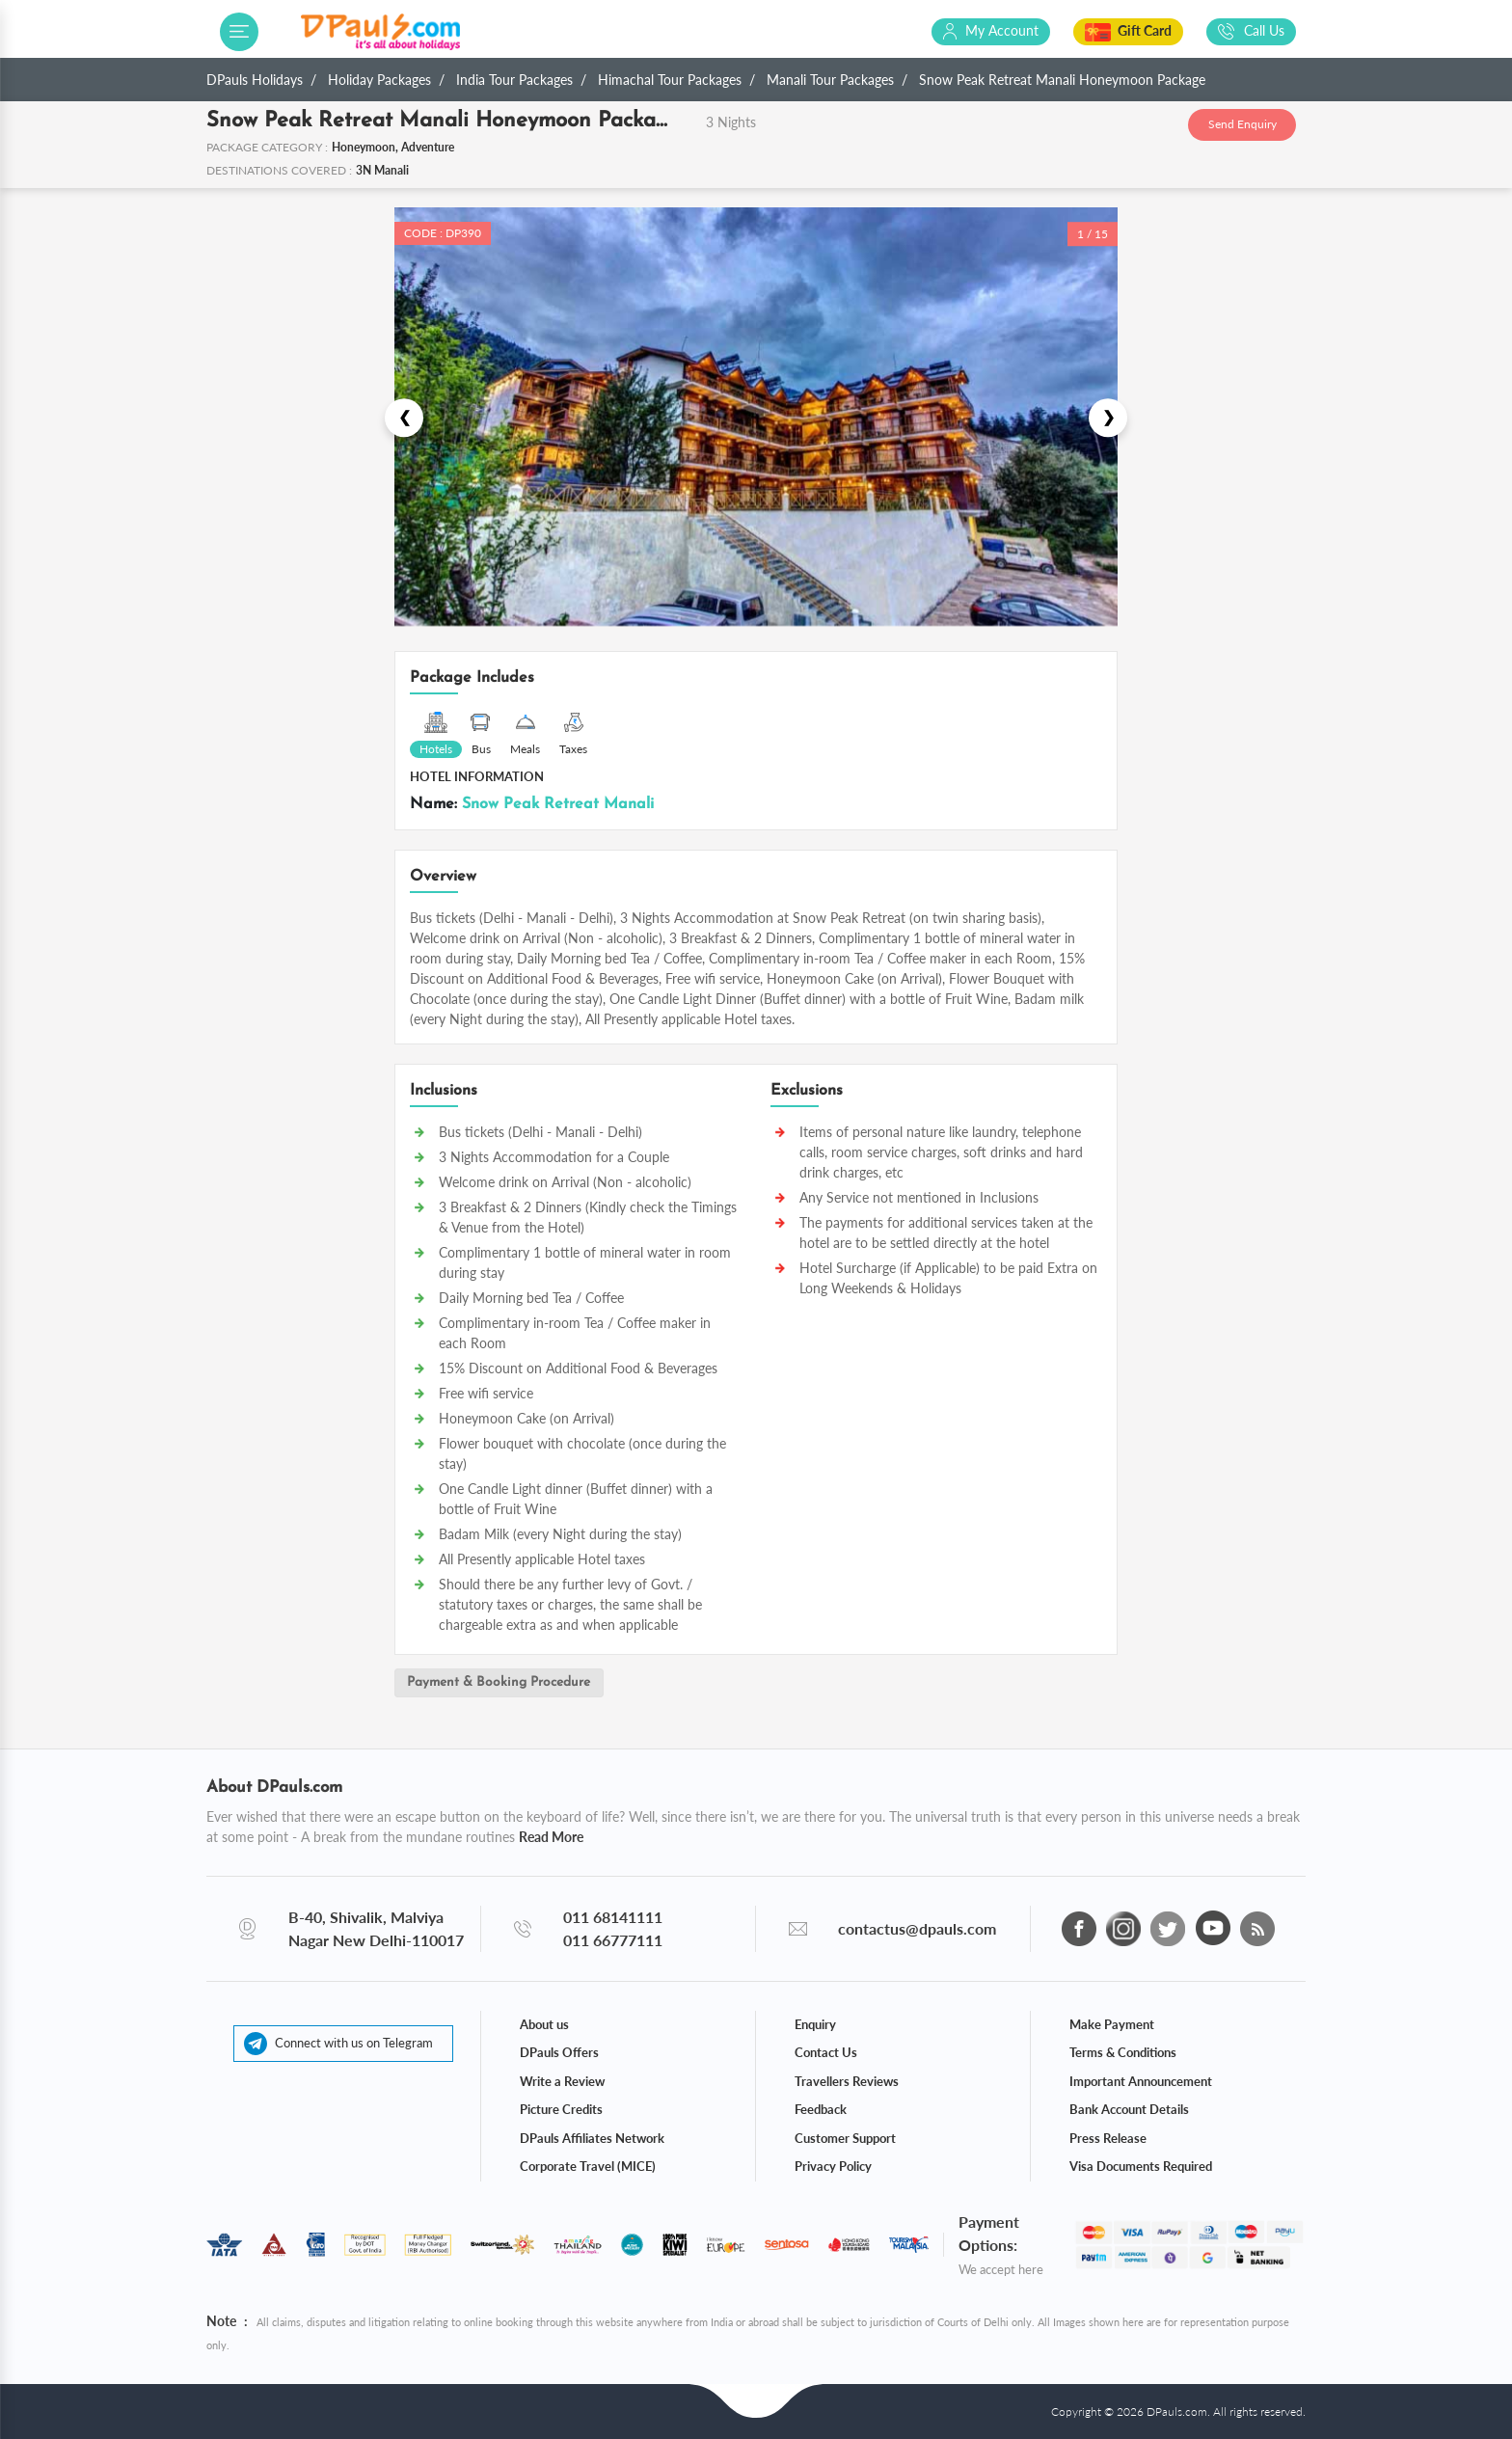 This screenshot has width=1512, height=2439. Describe the element at coordinates (1111, 2023) in the screenshot. I see `Make Payment` at that location.